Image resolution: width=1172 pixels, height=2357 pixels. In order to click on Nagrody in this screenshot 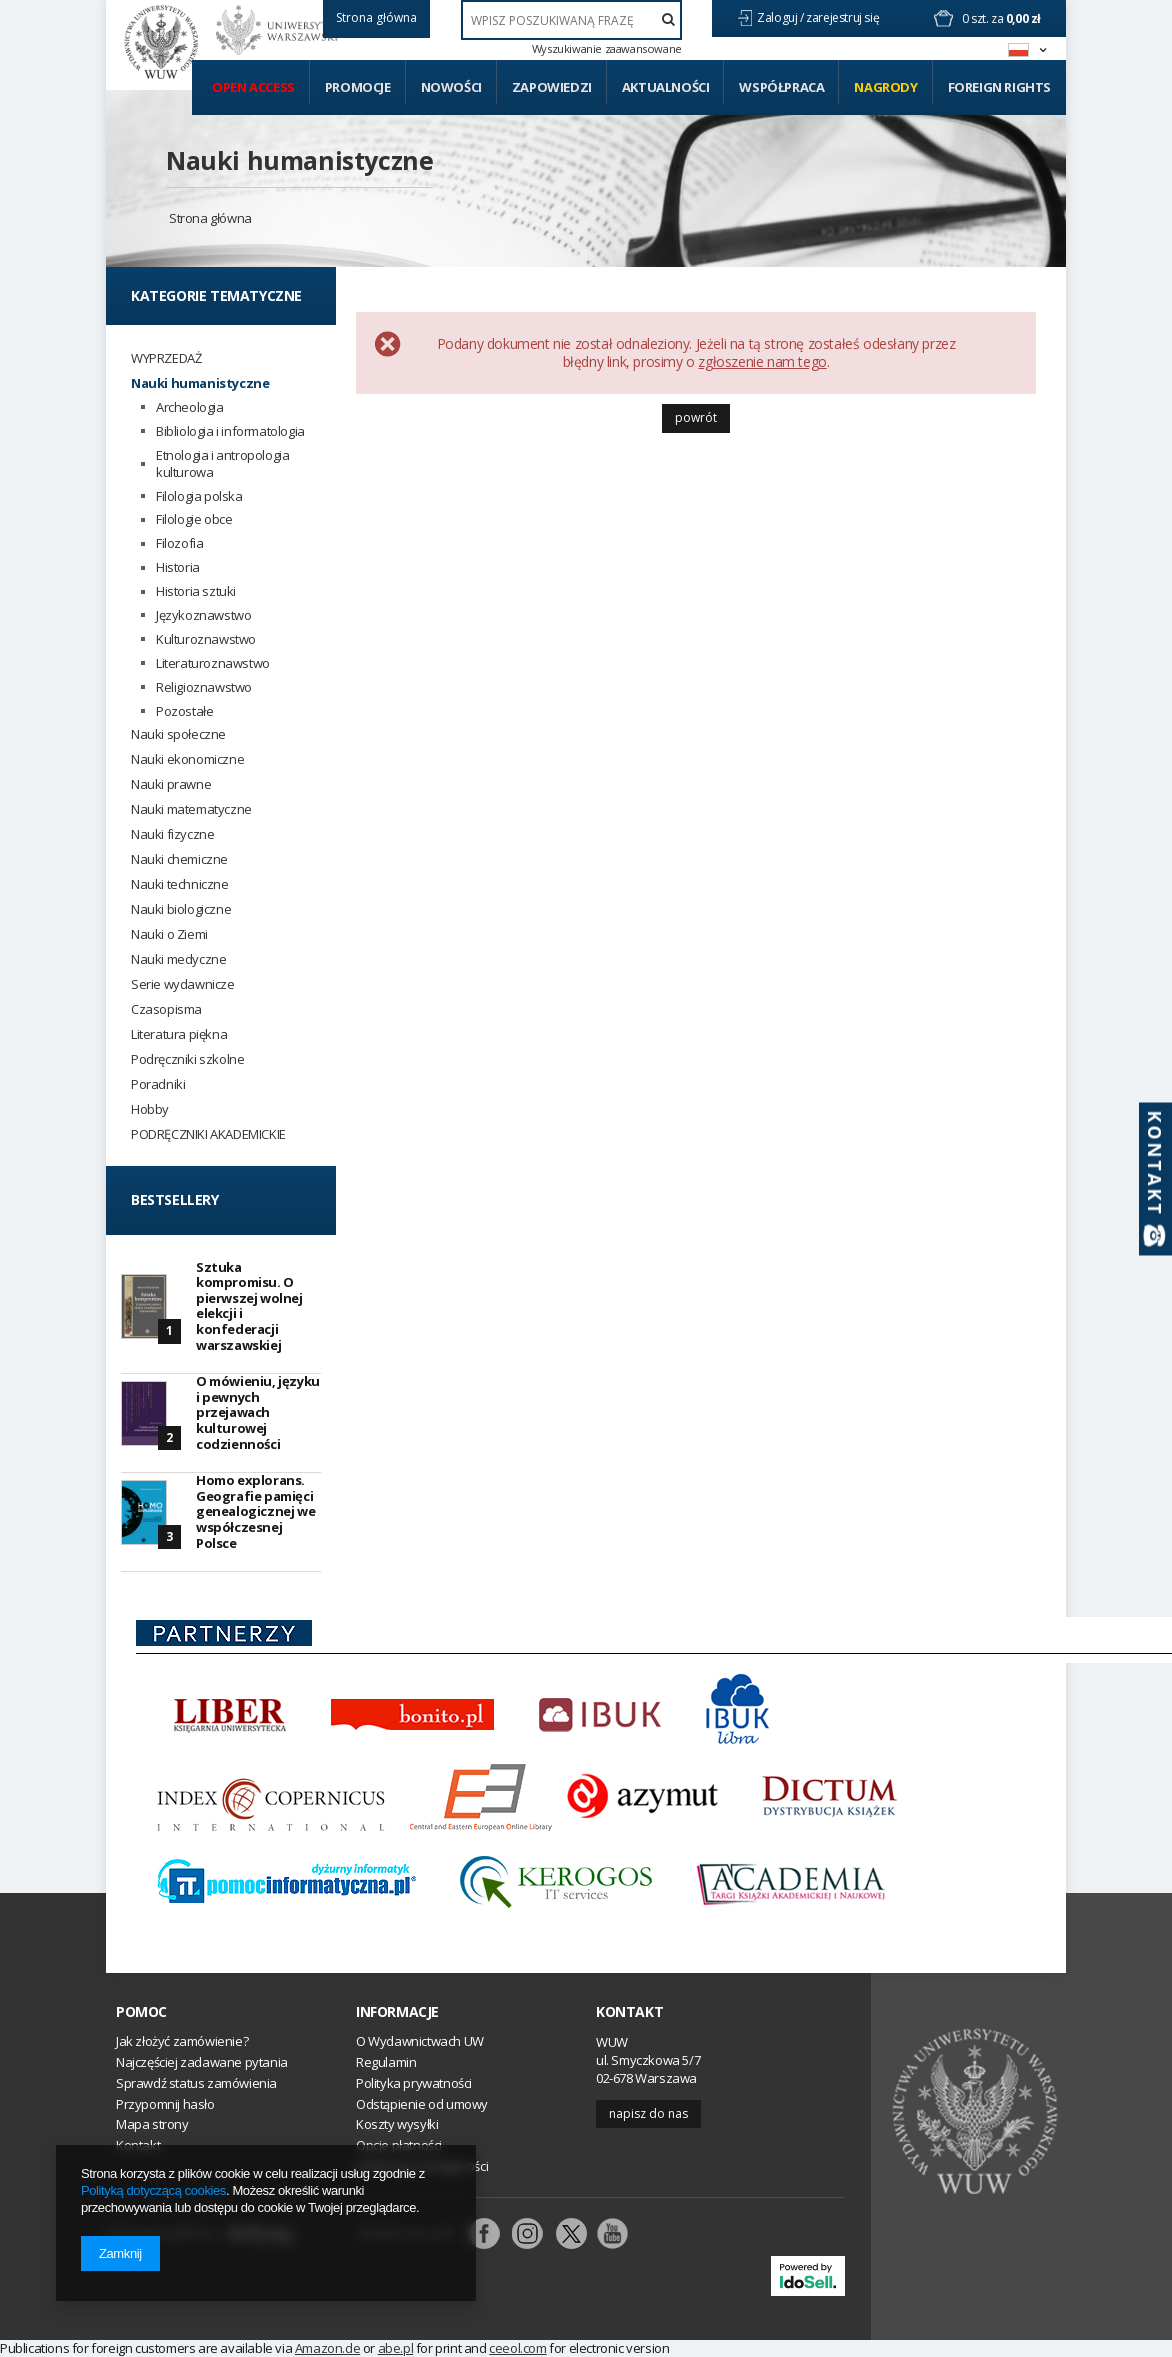, I will do `click(885, 87)`.